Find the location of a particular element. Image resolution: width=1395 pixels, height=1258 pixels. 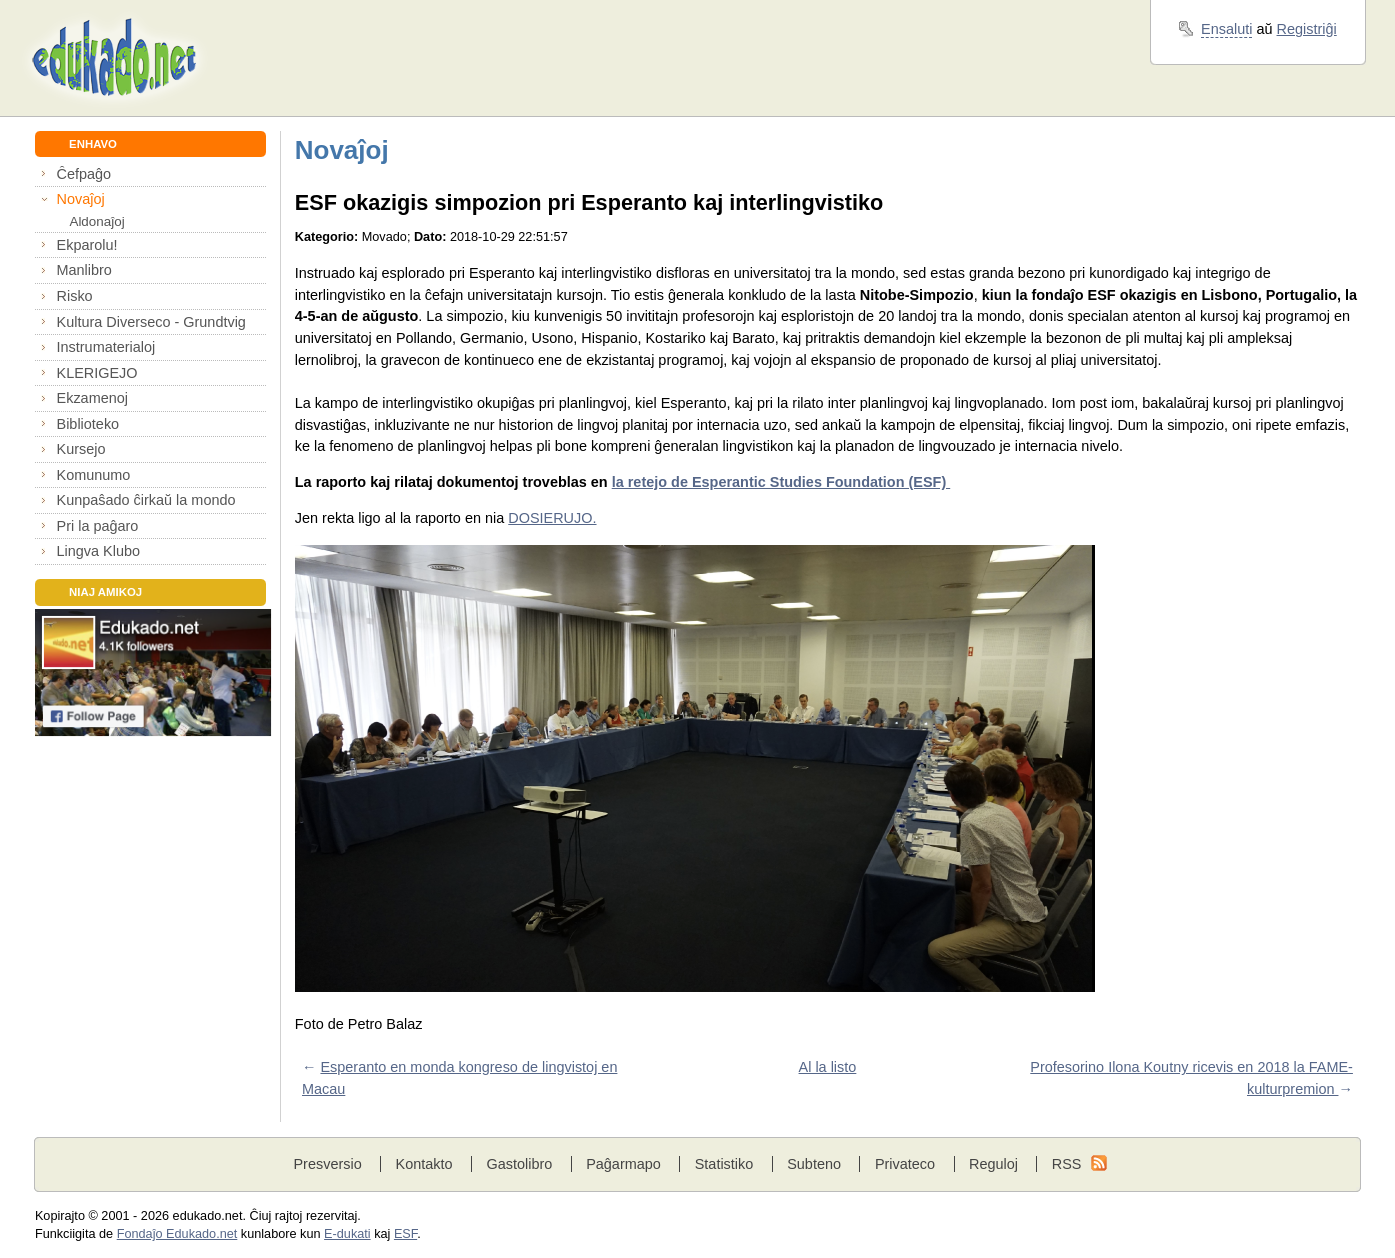

Manlibro is located at coordinates (84, 270).